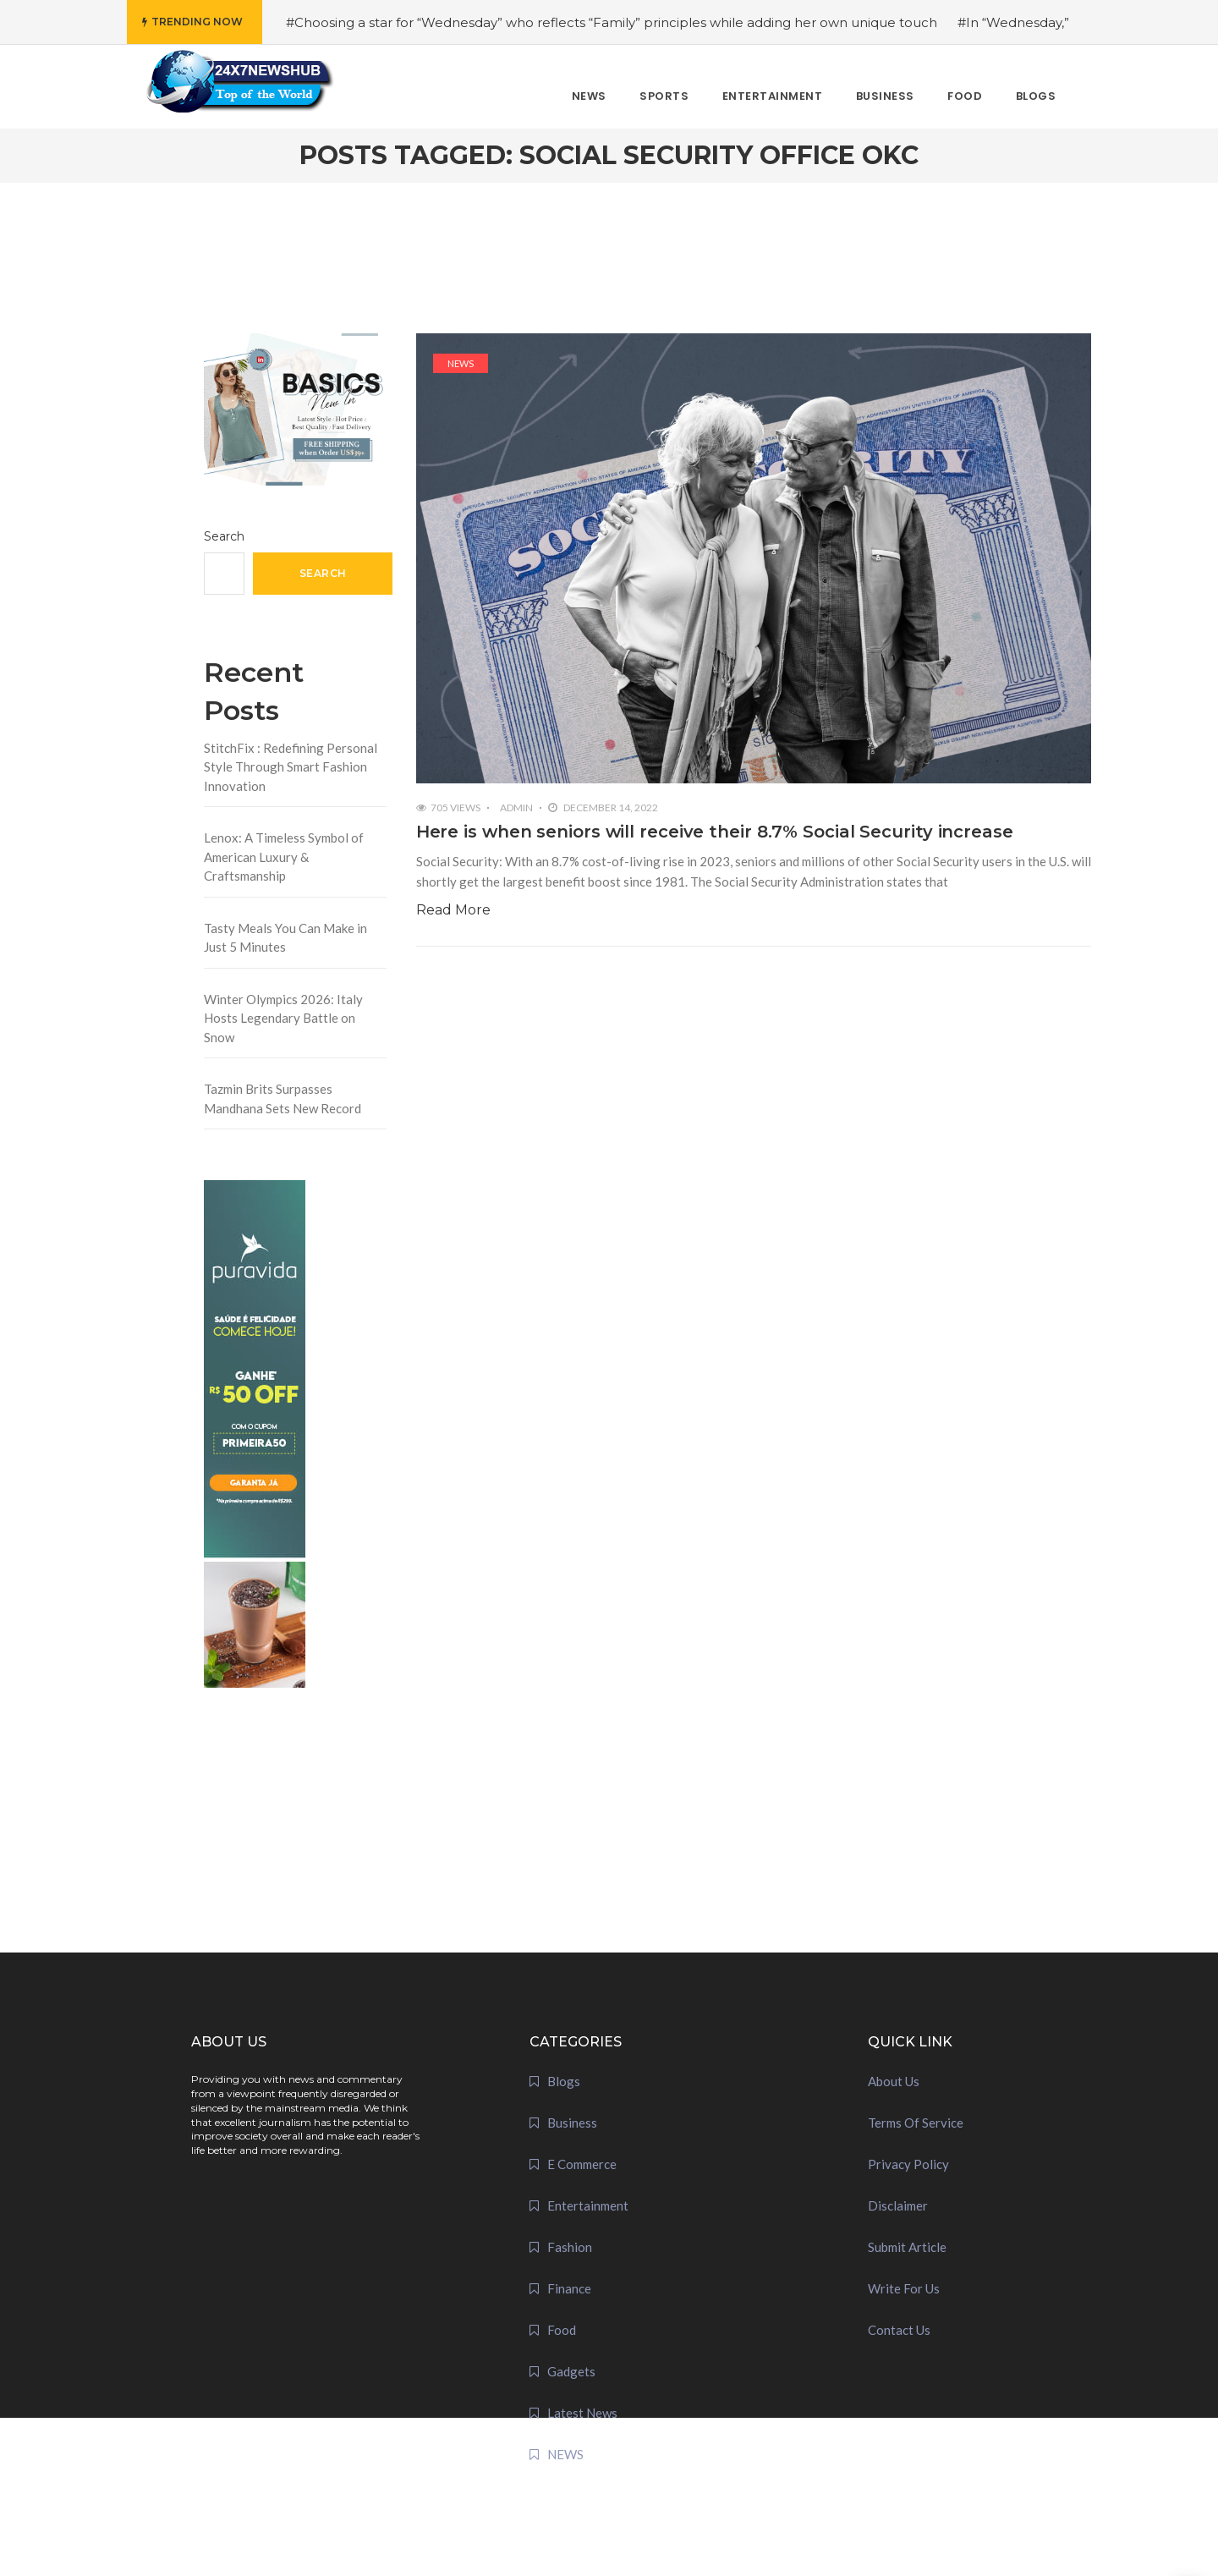  What do you see at coordinates (460, 363) in the screenshot?
I see `NEWS` at bounding box center [460, 363].